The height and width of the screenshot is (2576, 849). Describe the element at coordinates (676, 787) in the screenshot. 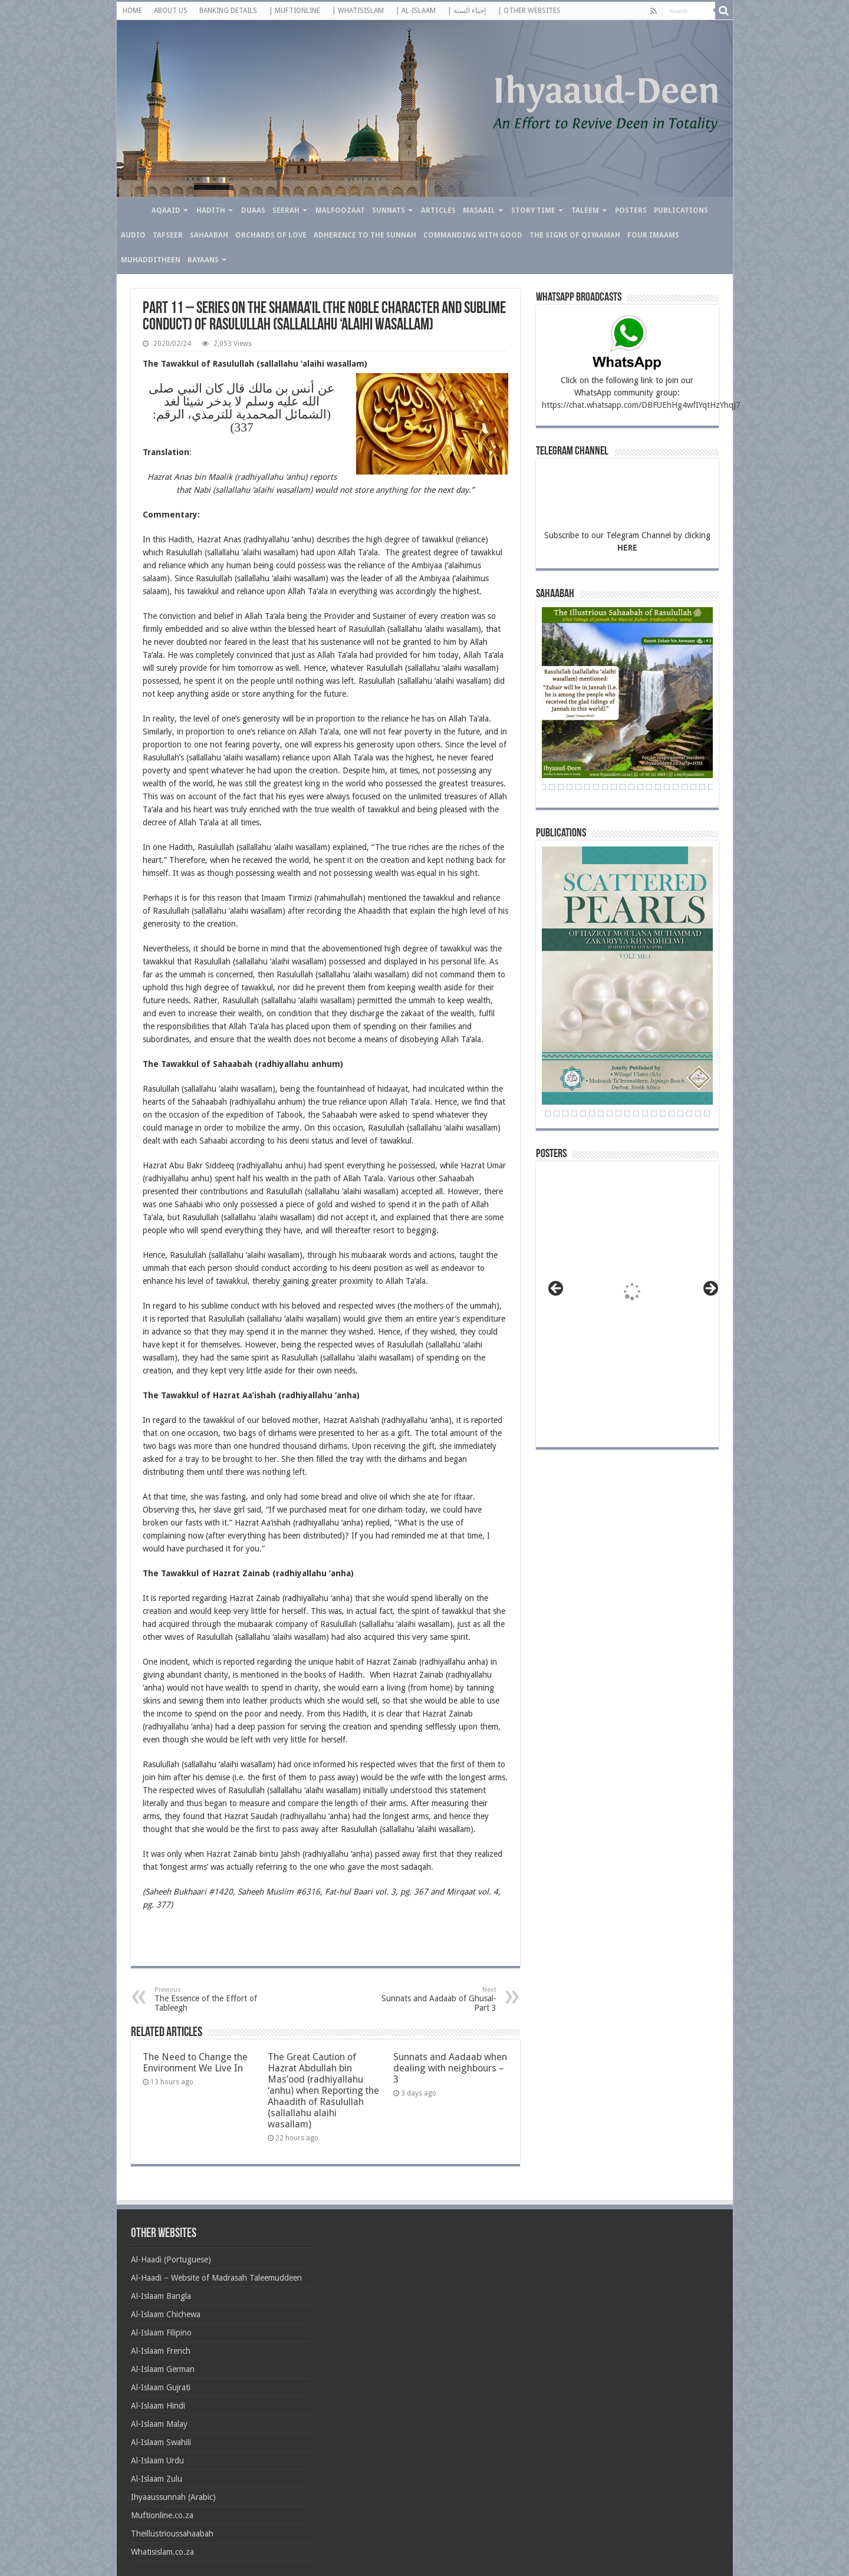

I see `41 [Show slide 41 of 71]` at that location.